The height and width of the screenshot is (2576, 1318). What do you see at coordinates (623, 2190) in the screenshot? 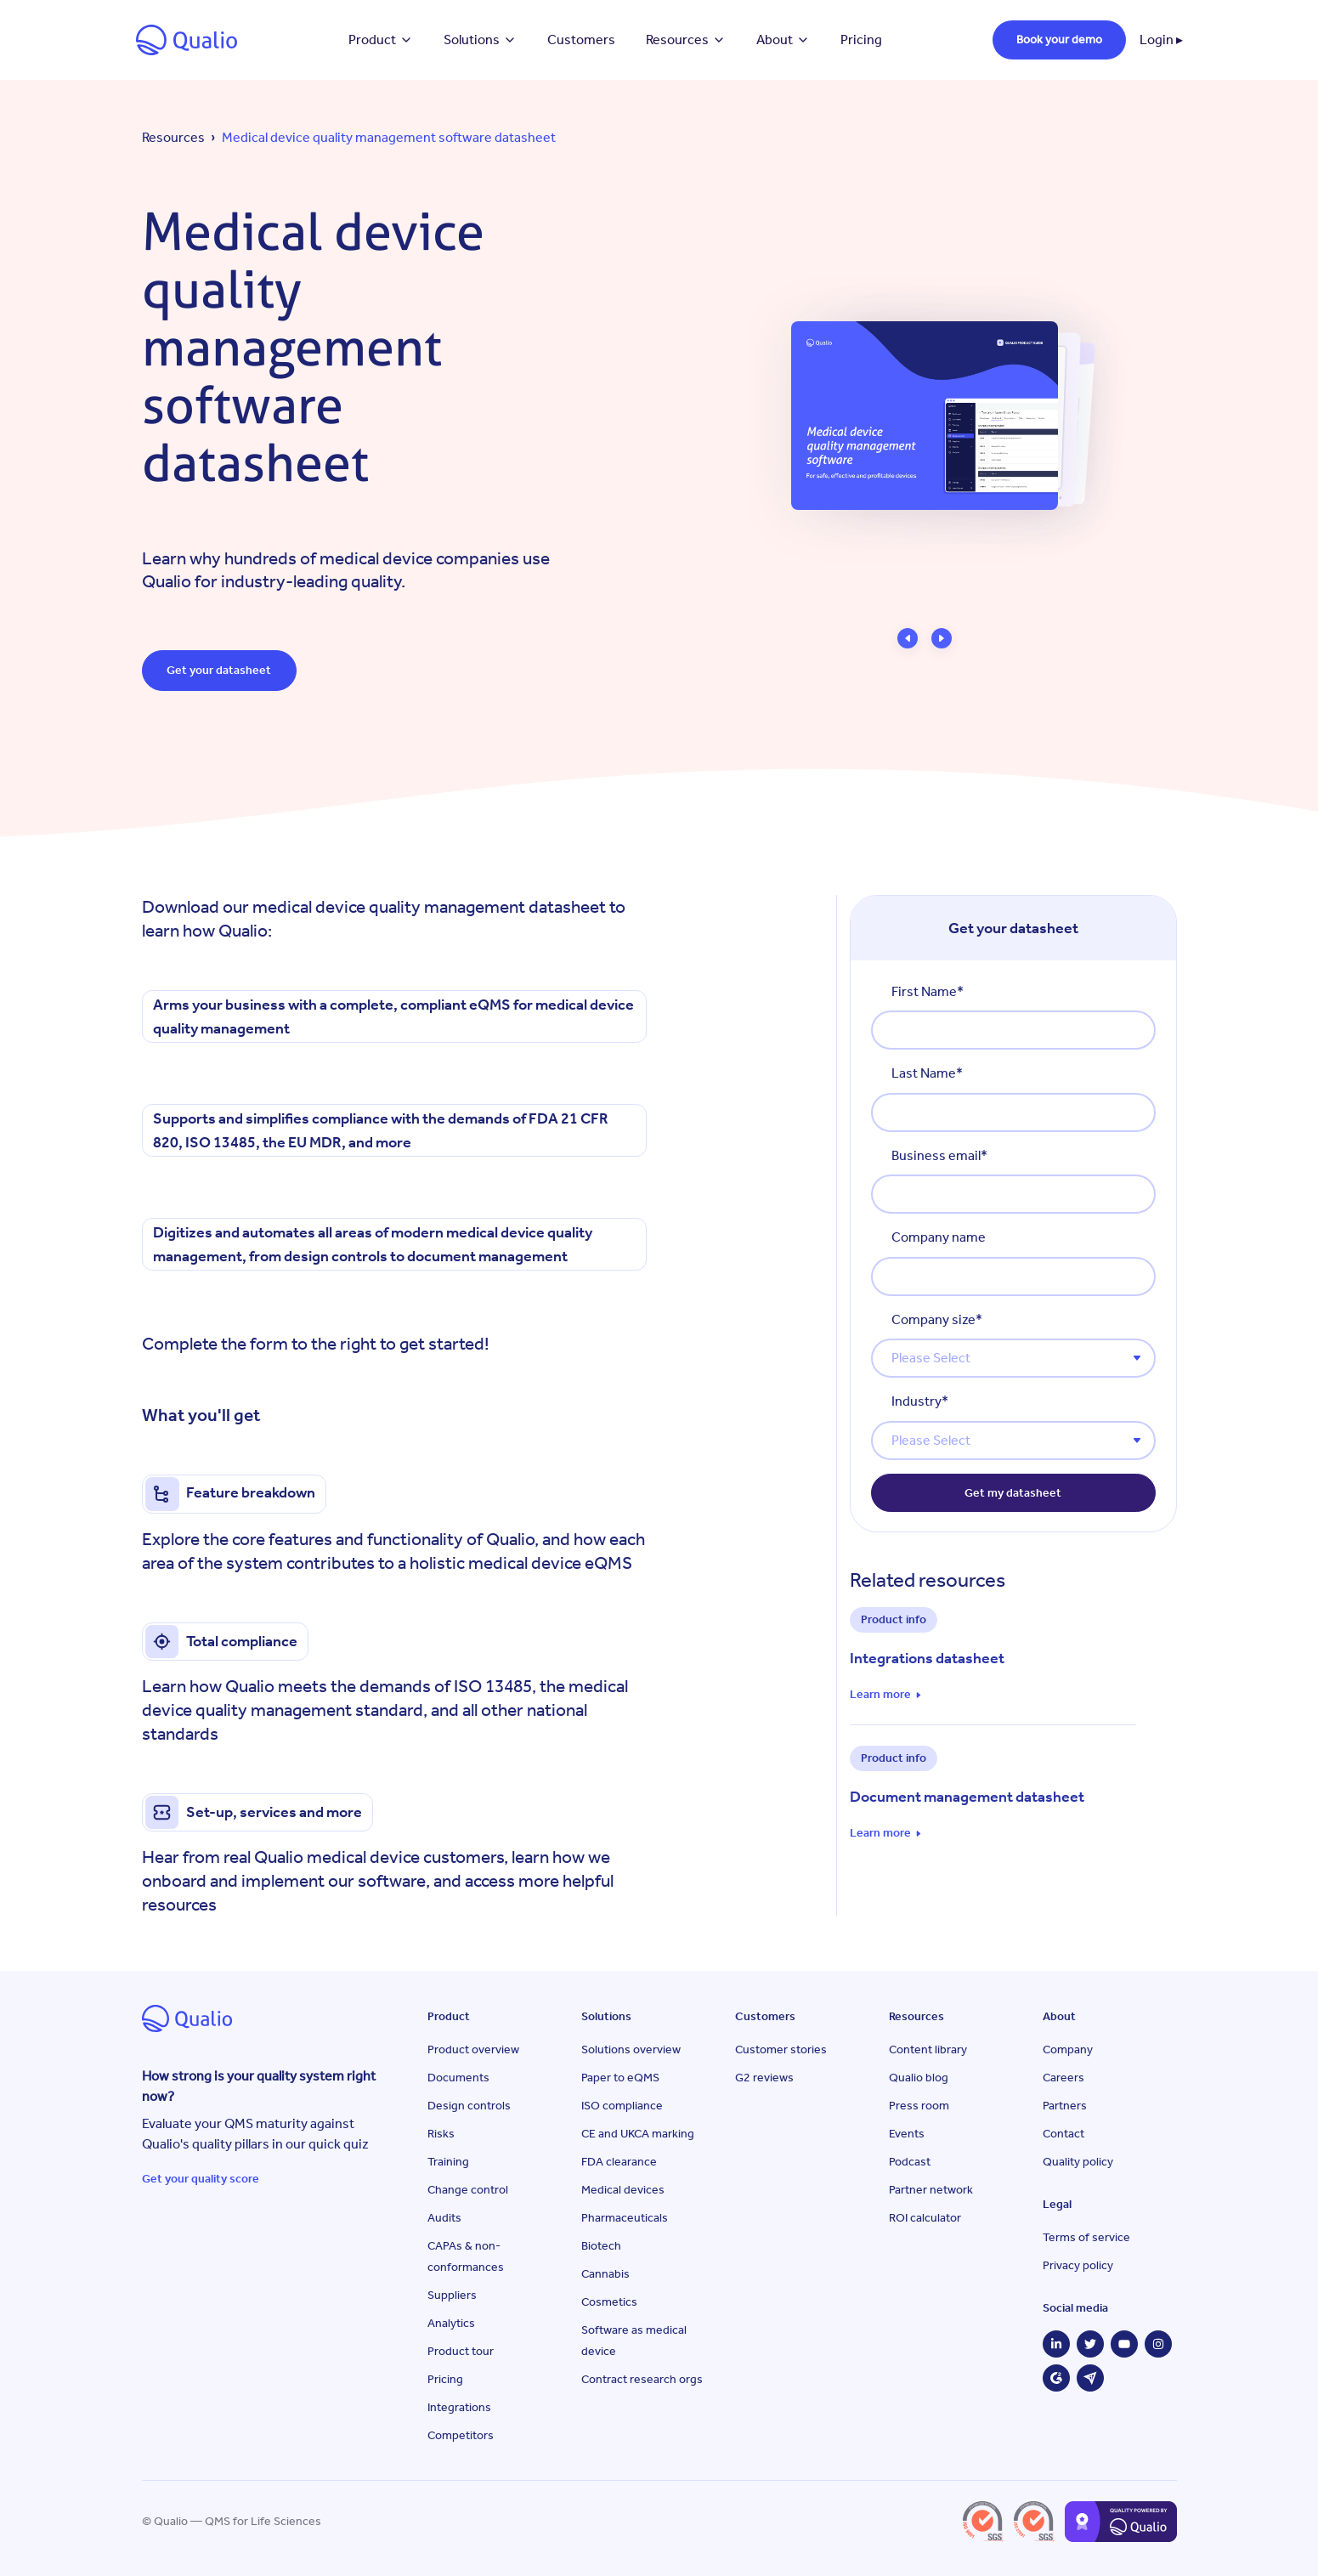
I see `Medical devices` at bounding box center [623, 2190].